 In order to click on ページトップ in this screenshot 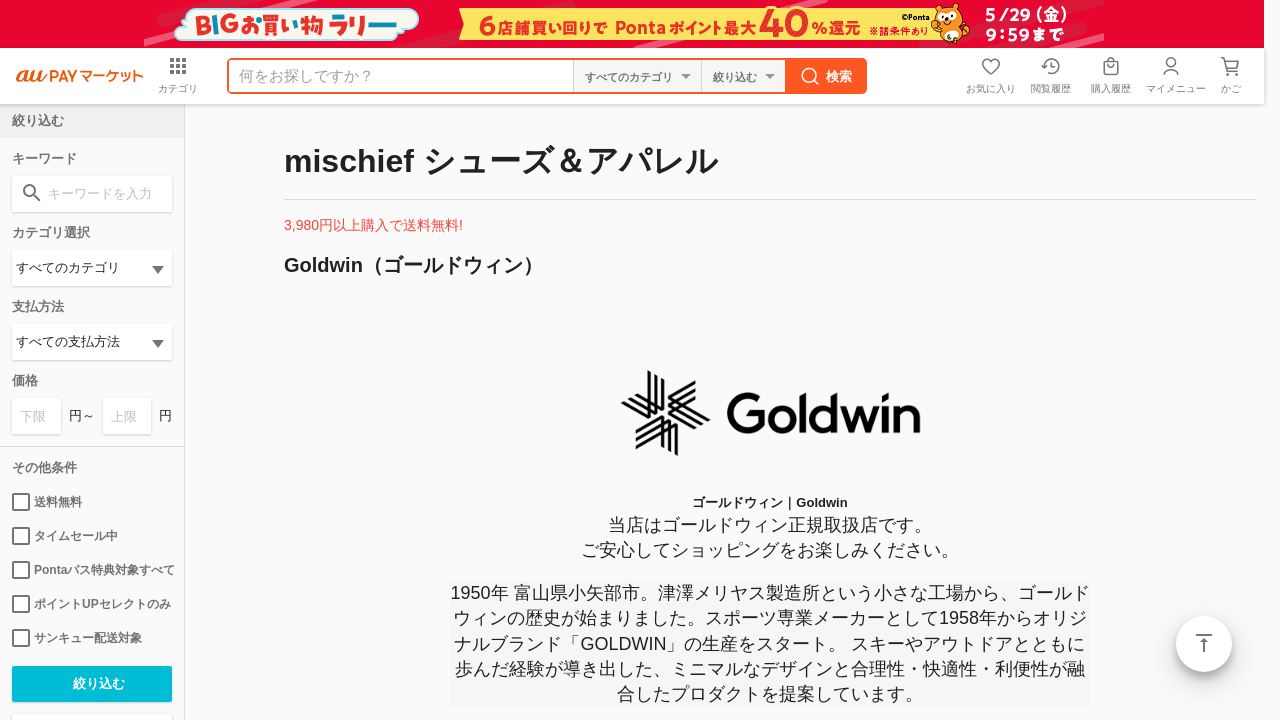, I will do `click(1204, 644)`.